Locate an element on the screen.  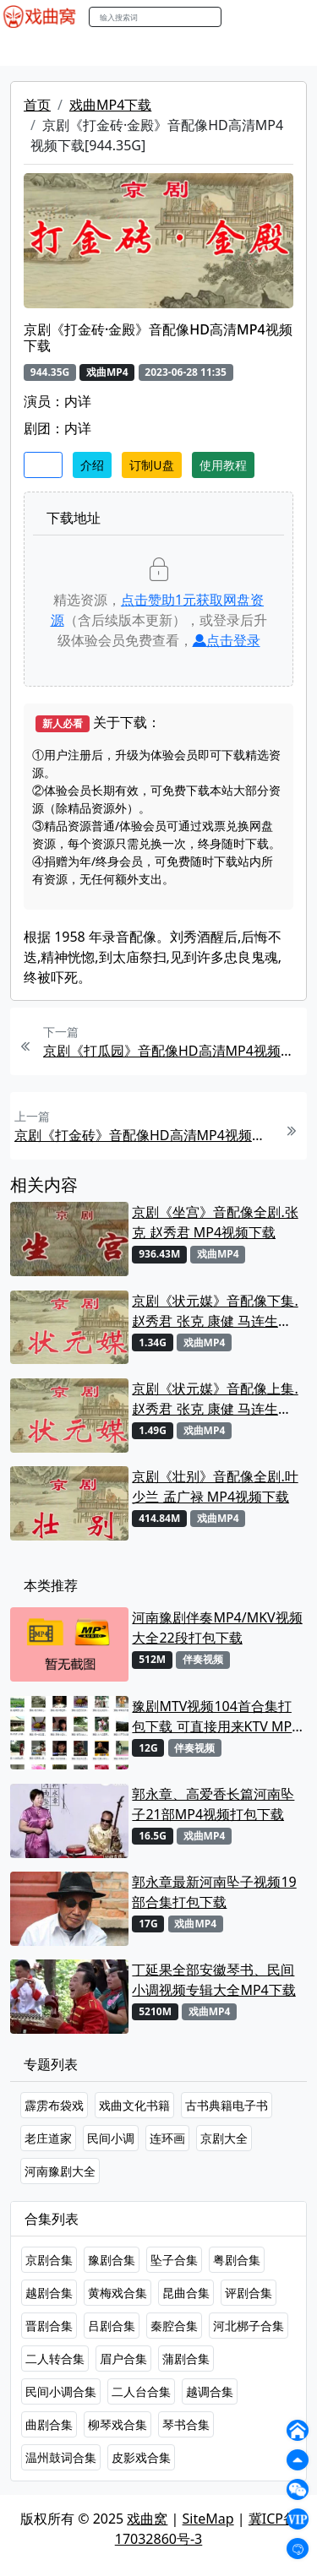
二人台合集 is located at coordinates (141, 2391).